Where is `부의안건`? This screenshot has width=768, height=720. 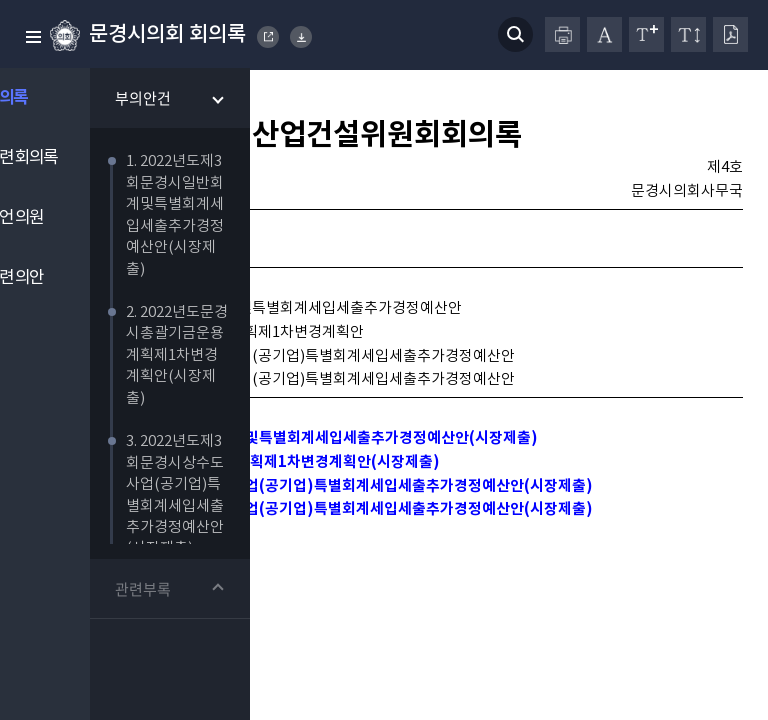 부의안건 is located at coordinates (173, 100).